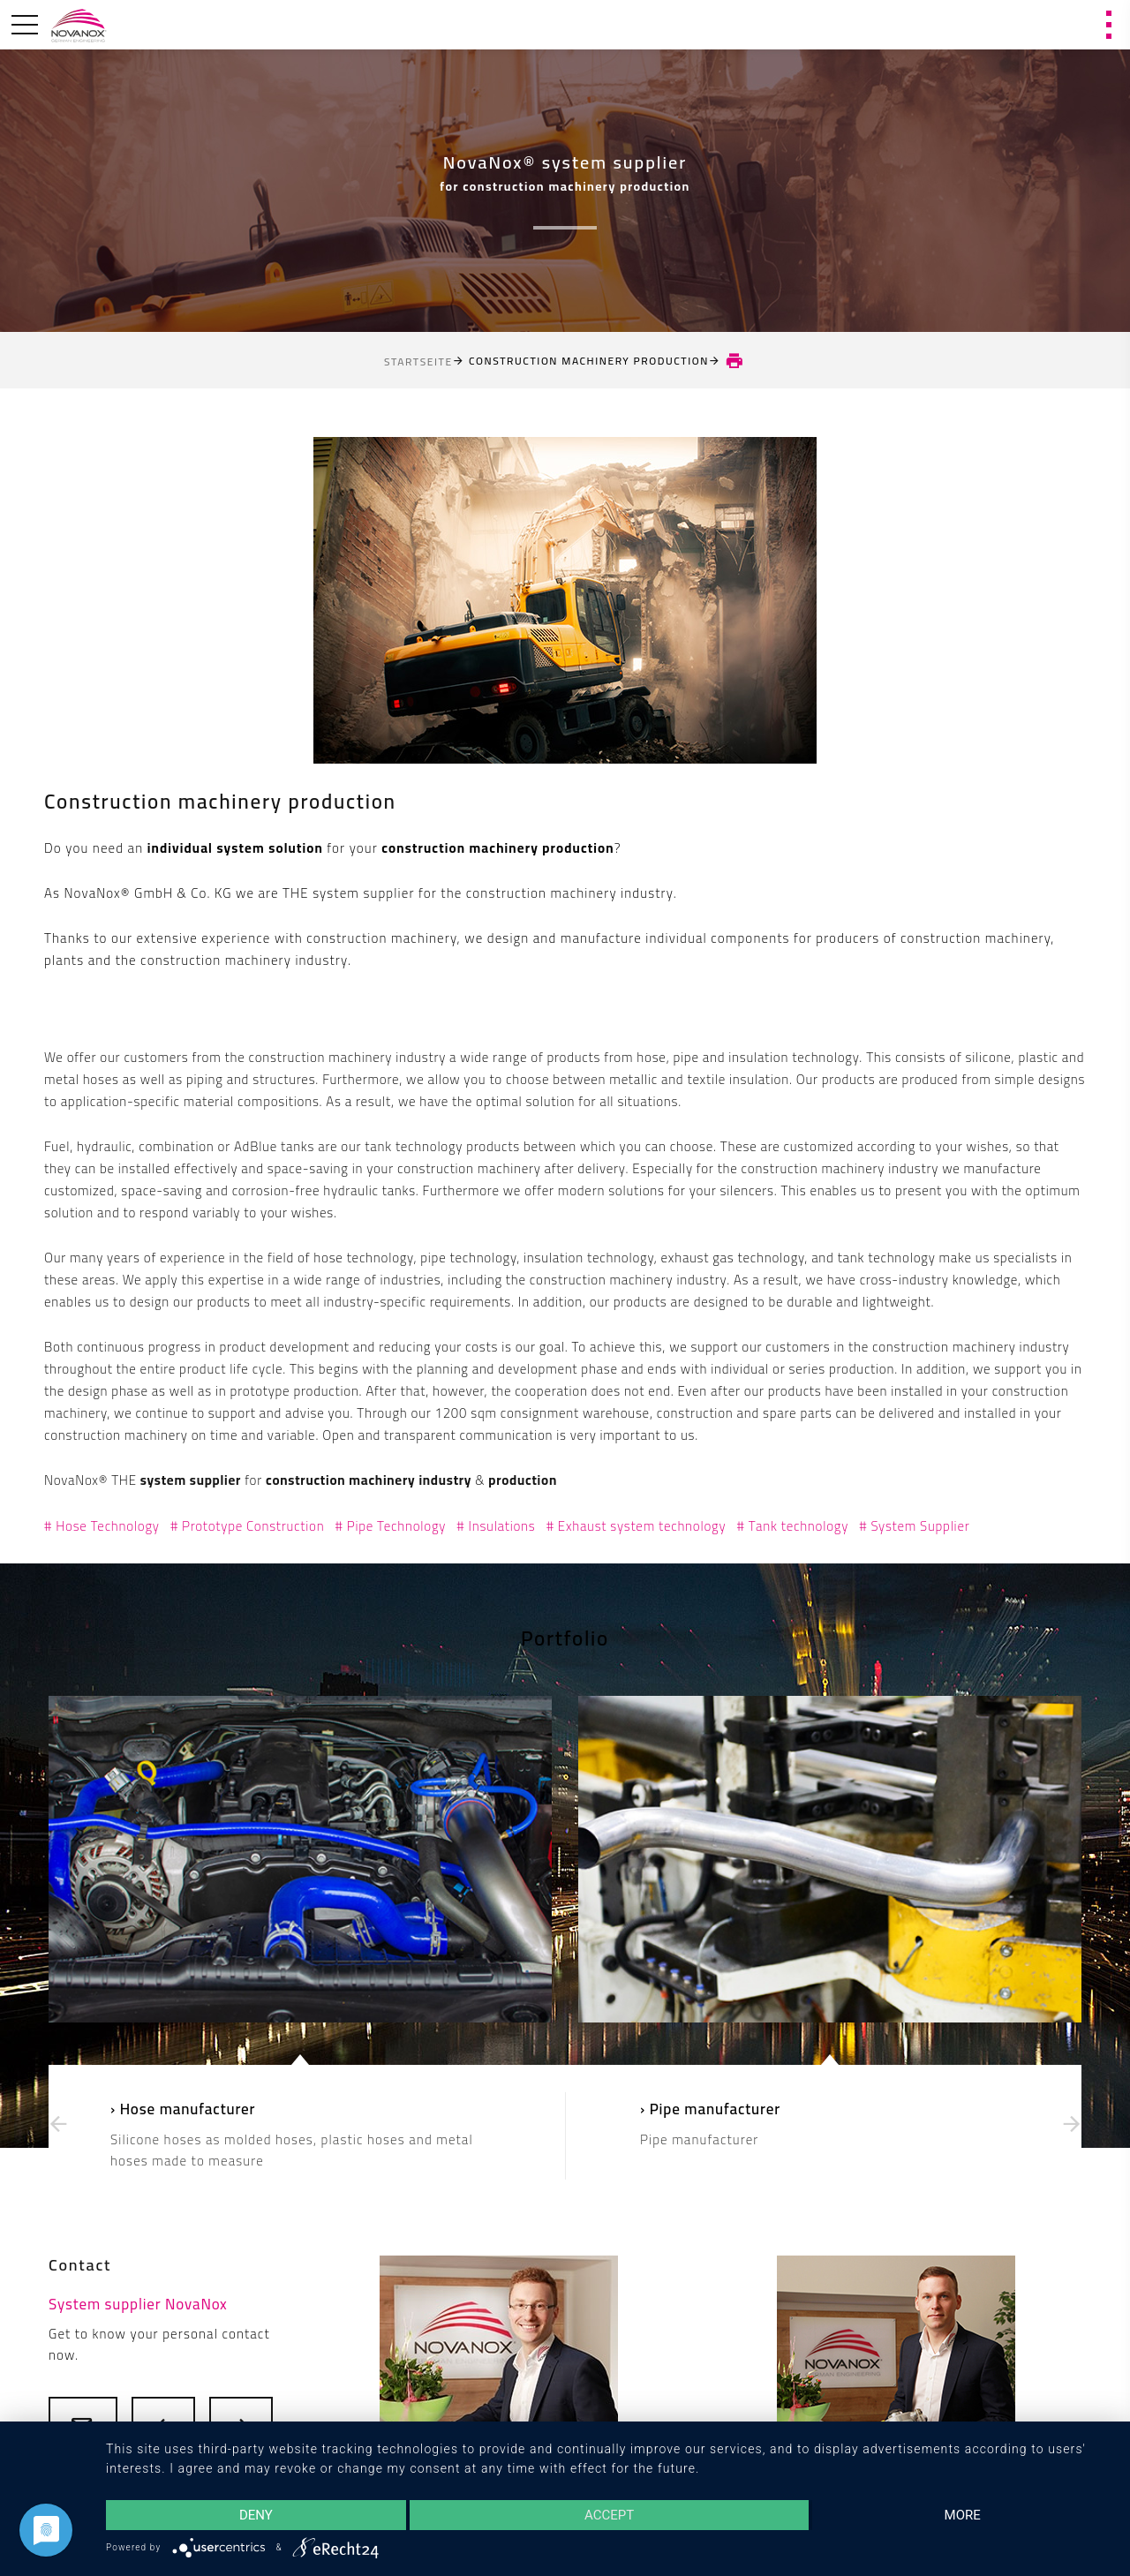 The image size is (1130, 2576). I want to click on more, so click(963, 2515).